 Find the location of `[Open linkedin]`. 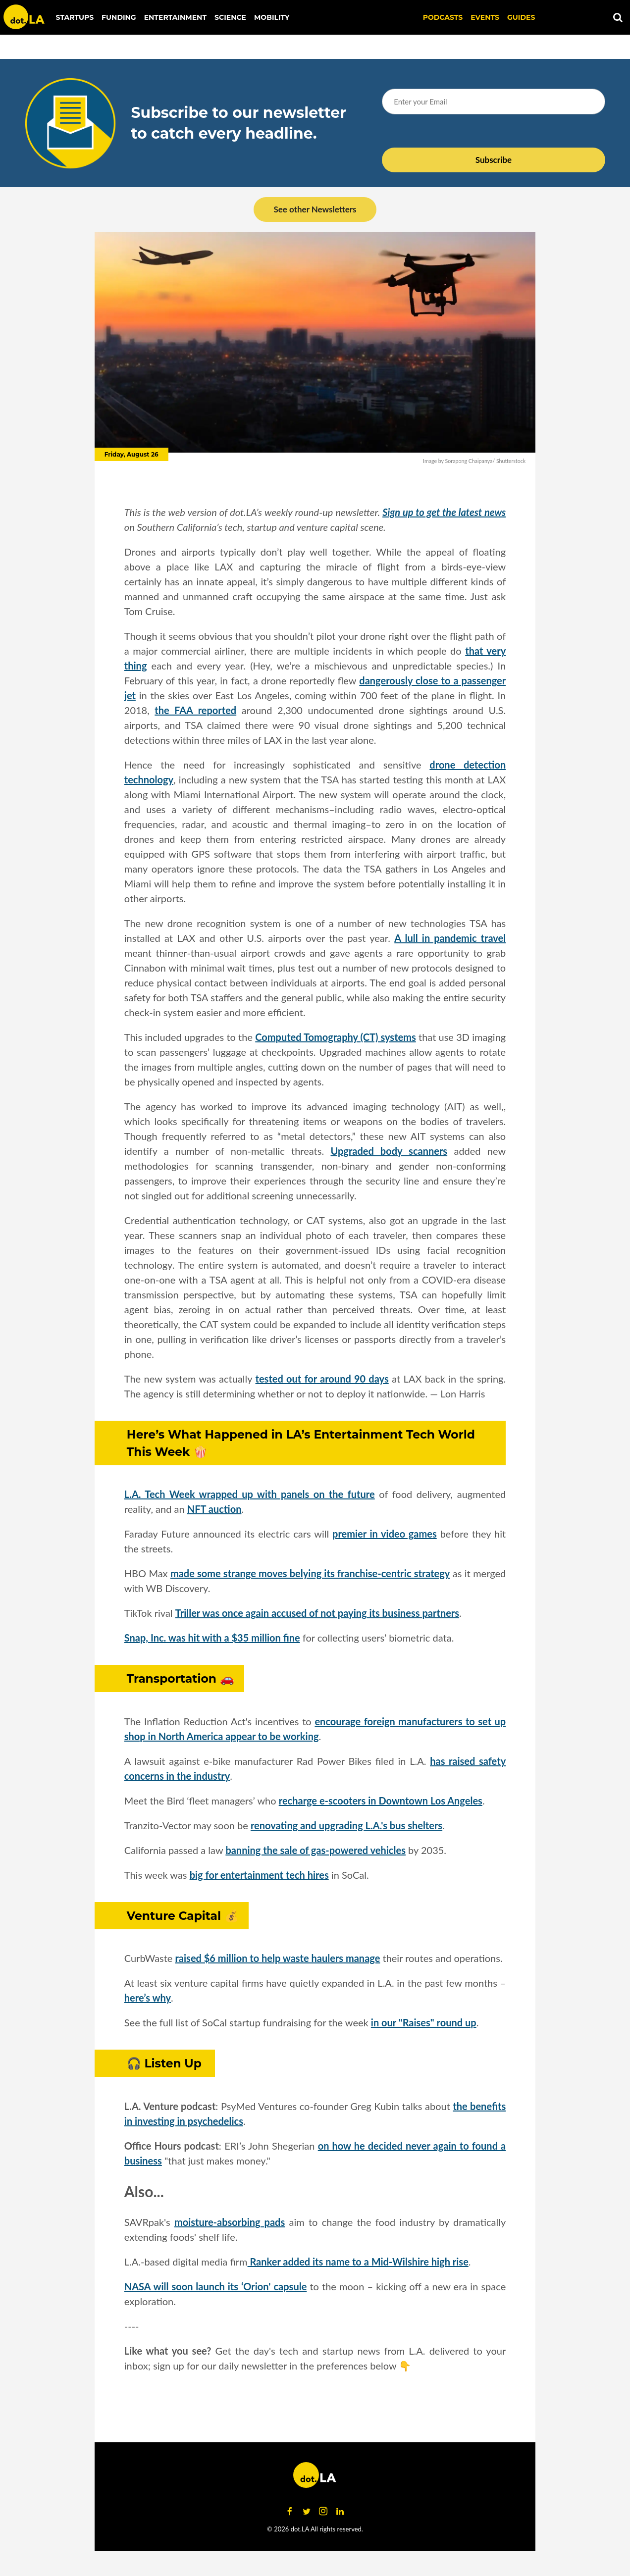

[Open linkedin] is located at coordinates (340, 2511).